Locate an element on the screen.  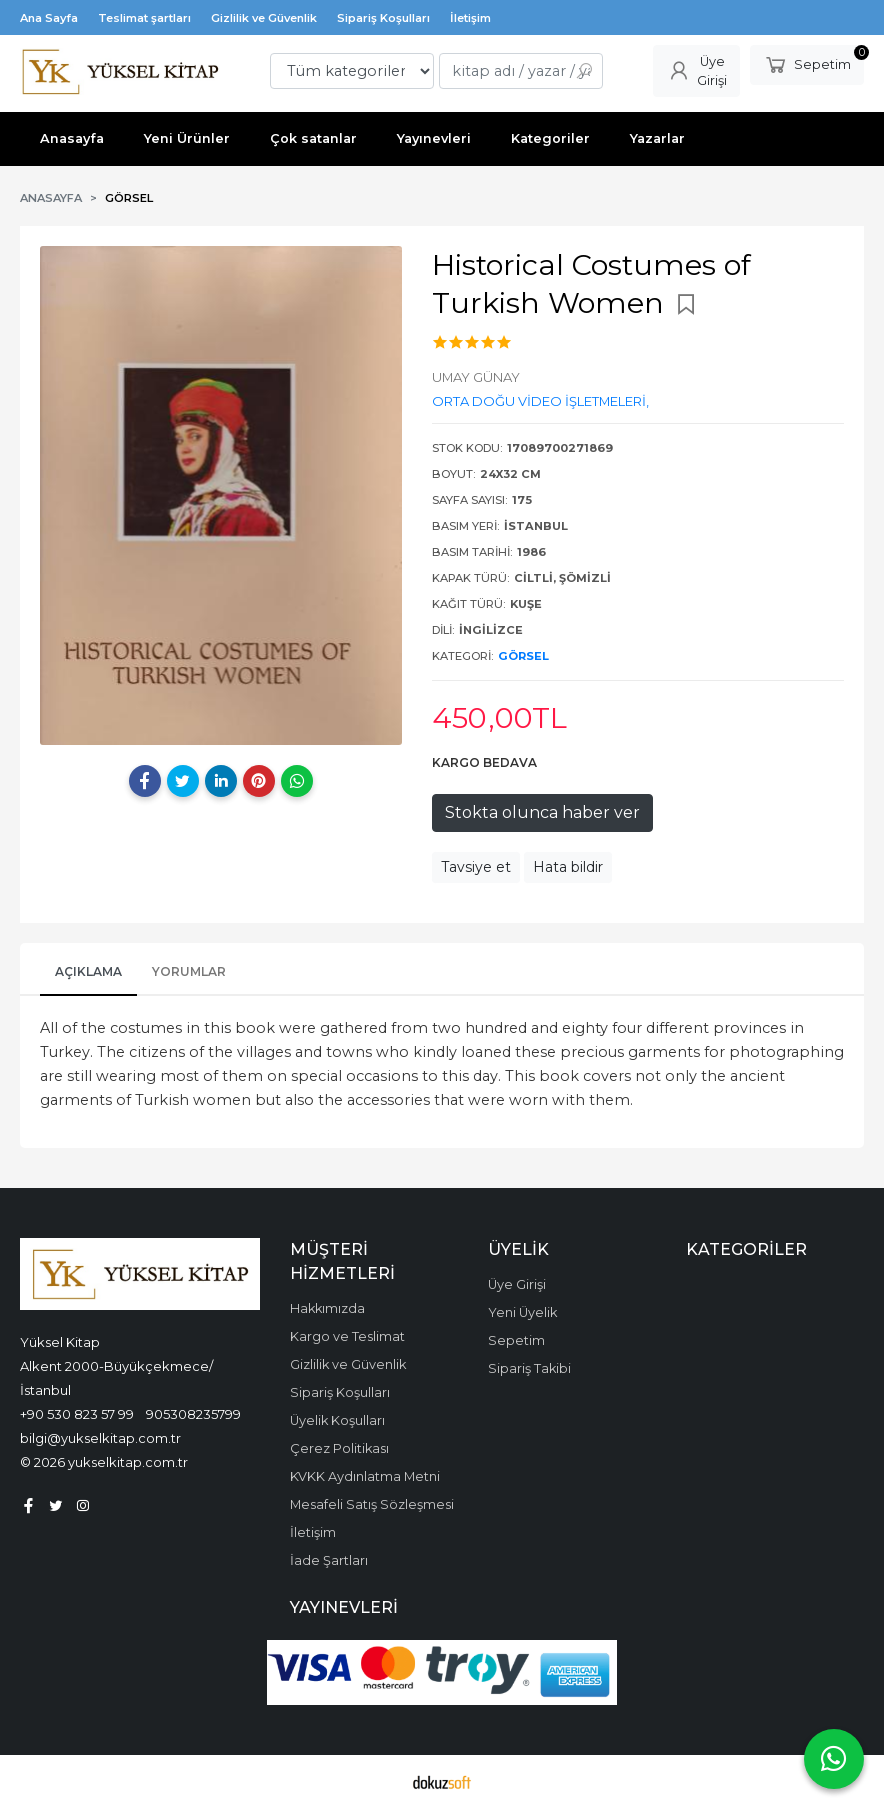
Yorumlar [tab] is located at coordinates (189, 971).